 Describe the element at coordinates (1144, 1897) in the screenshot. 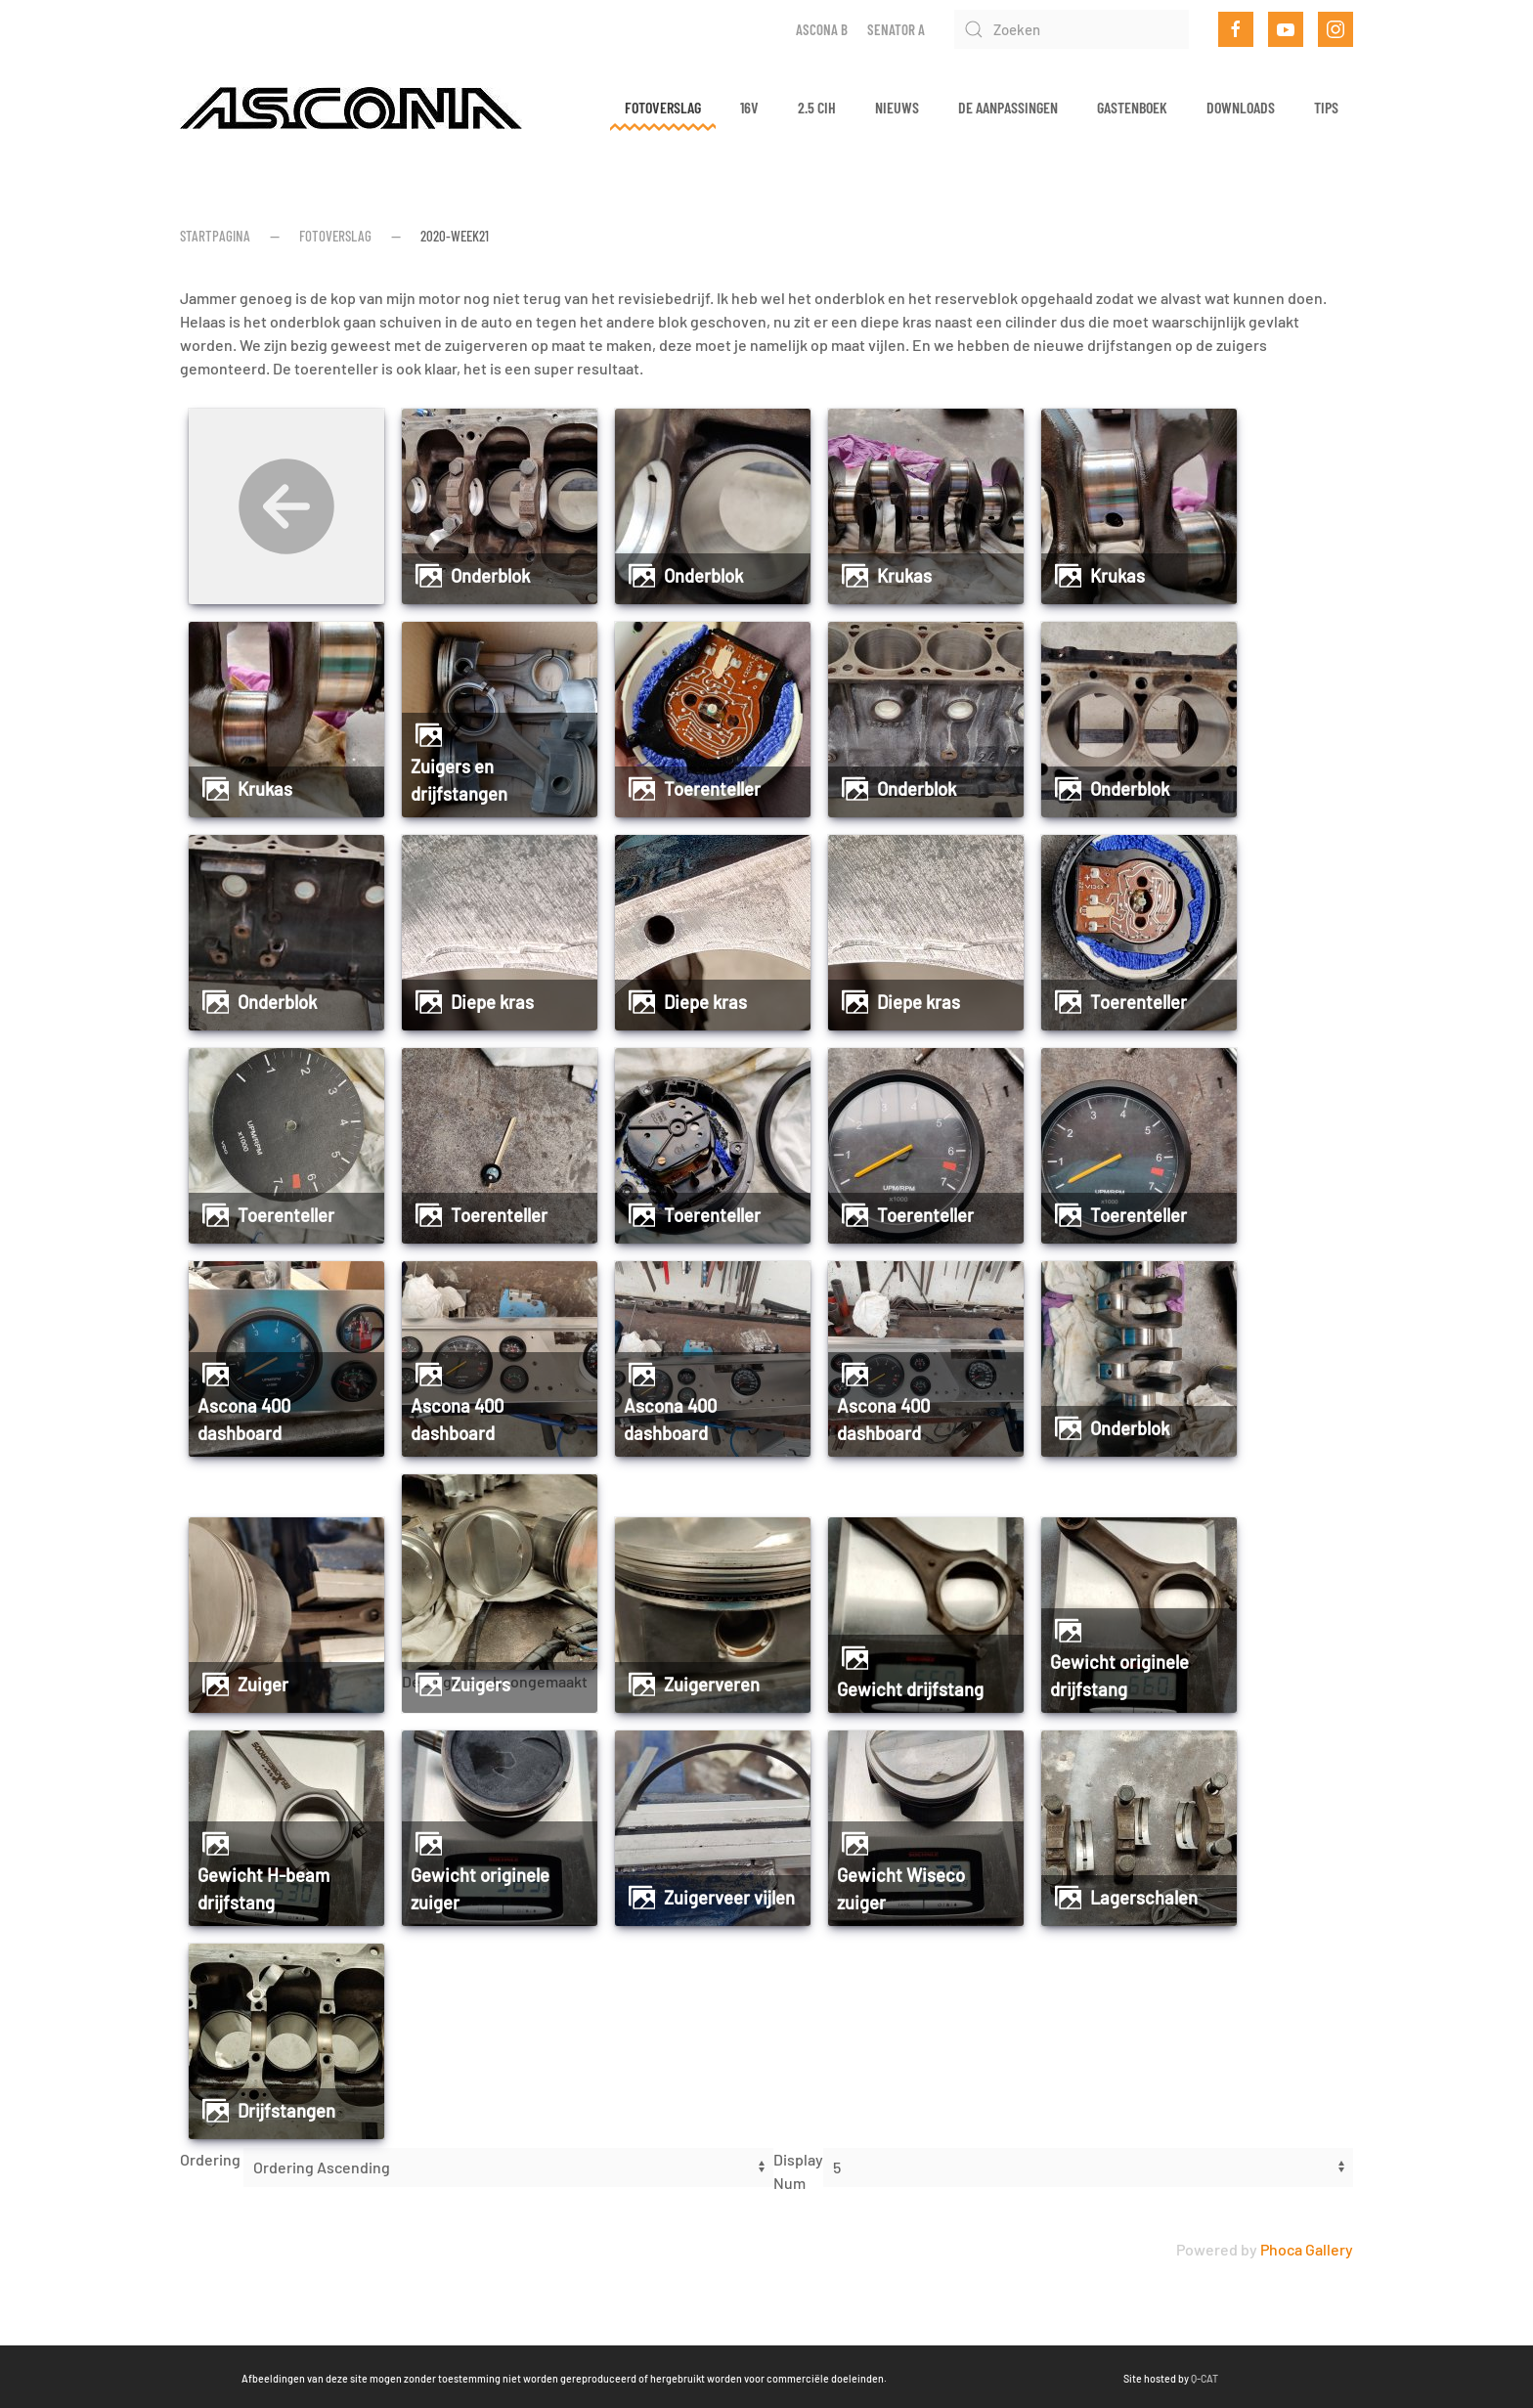

I see `Lagerschalen` at that location.